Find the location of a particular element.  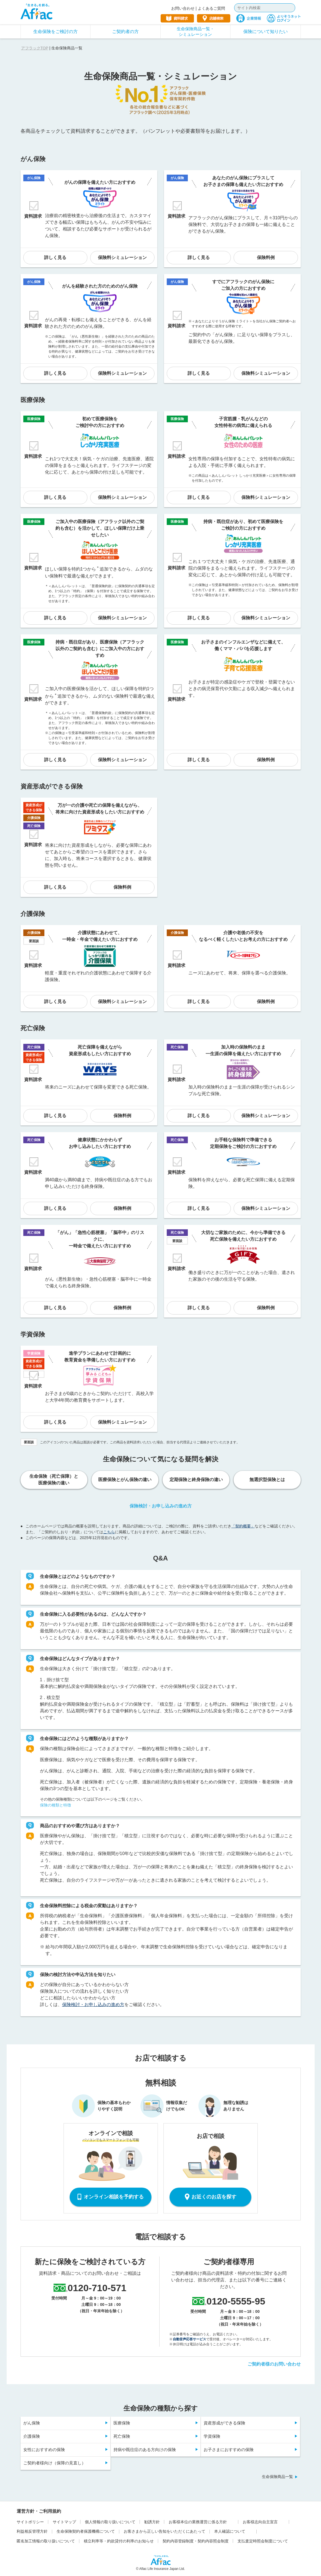

「契約概要」 is located at coordinates (243, 1526).